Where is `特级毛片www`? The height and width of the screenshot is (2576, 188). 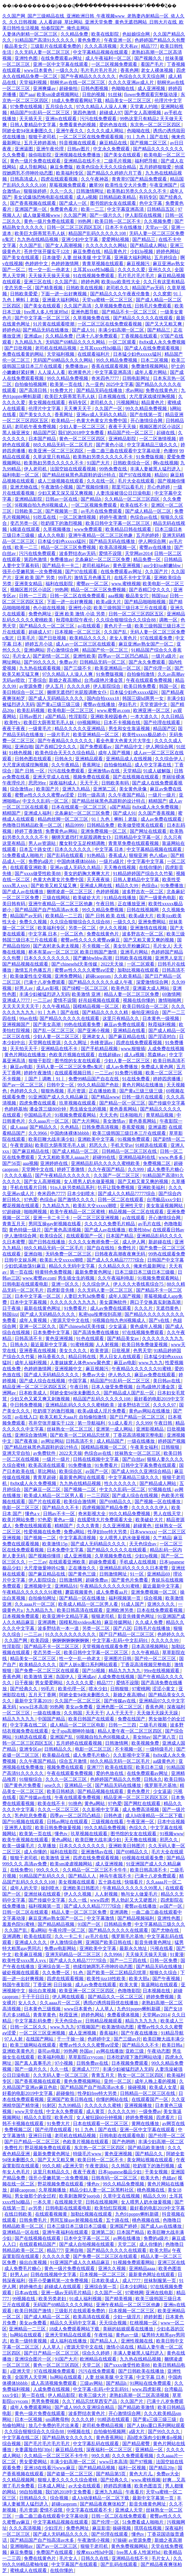 特级毛片www is located at coordinates (87, 2153).